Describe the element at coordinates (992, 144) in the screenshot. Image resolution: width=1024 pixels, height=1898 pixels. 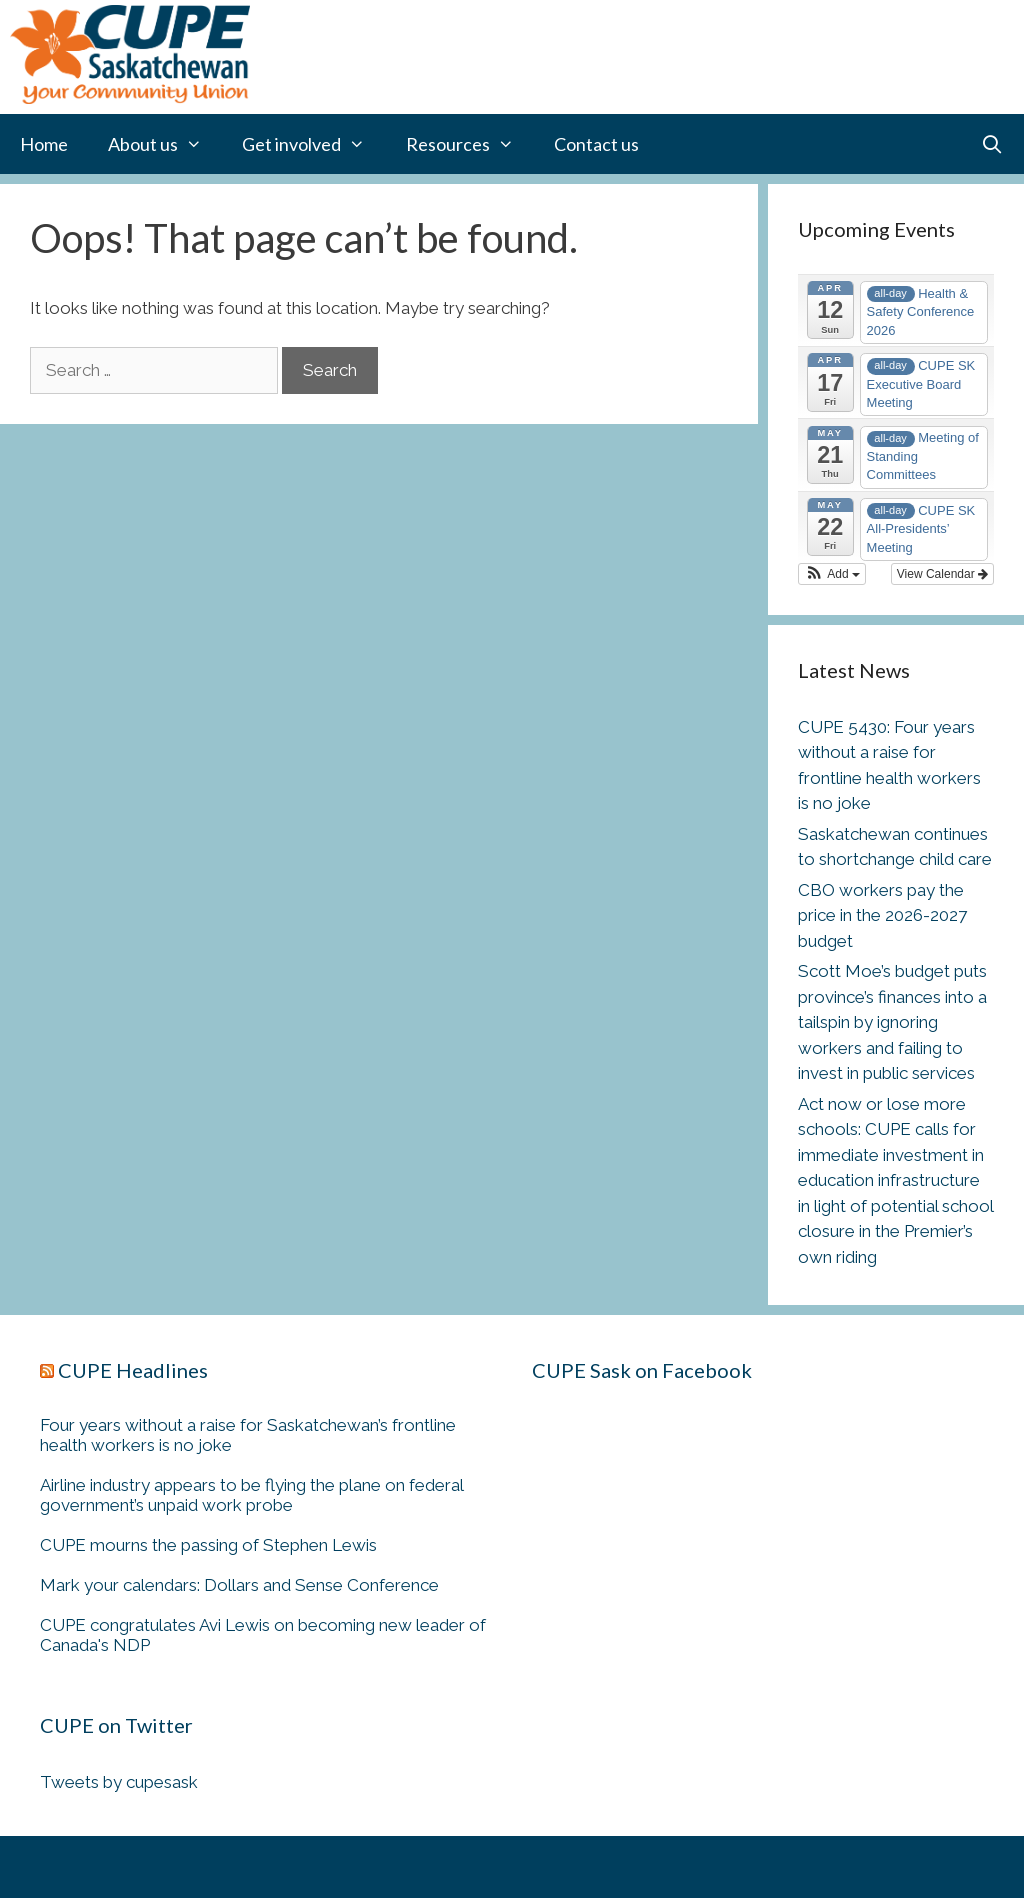
I see `[Open Search Bar]` at that location.